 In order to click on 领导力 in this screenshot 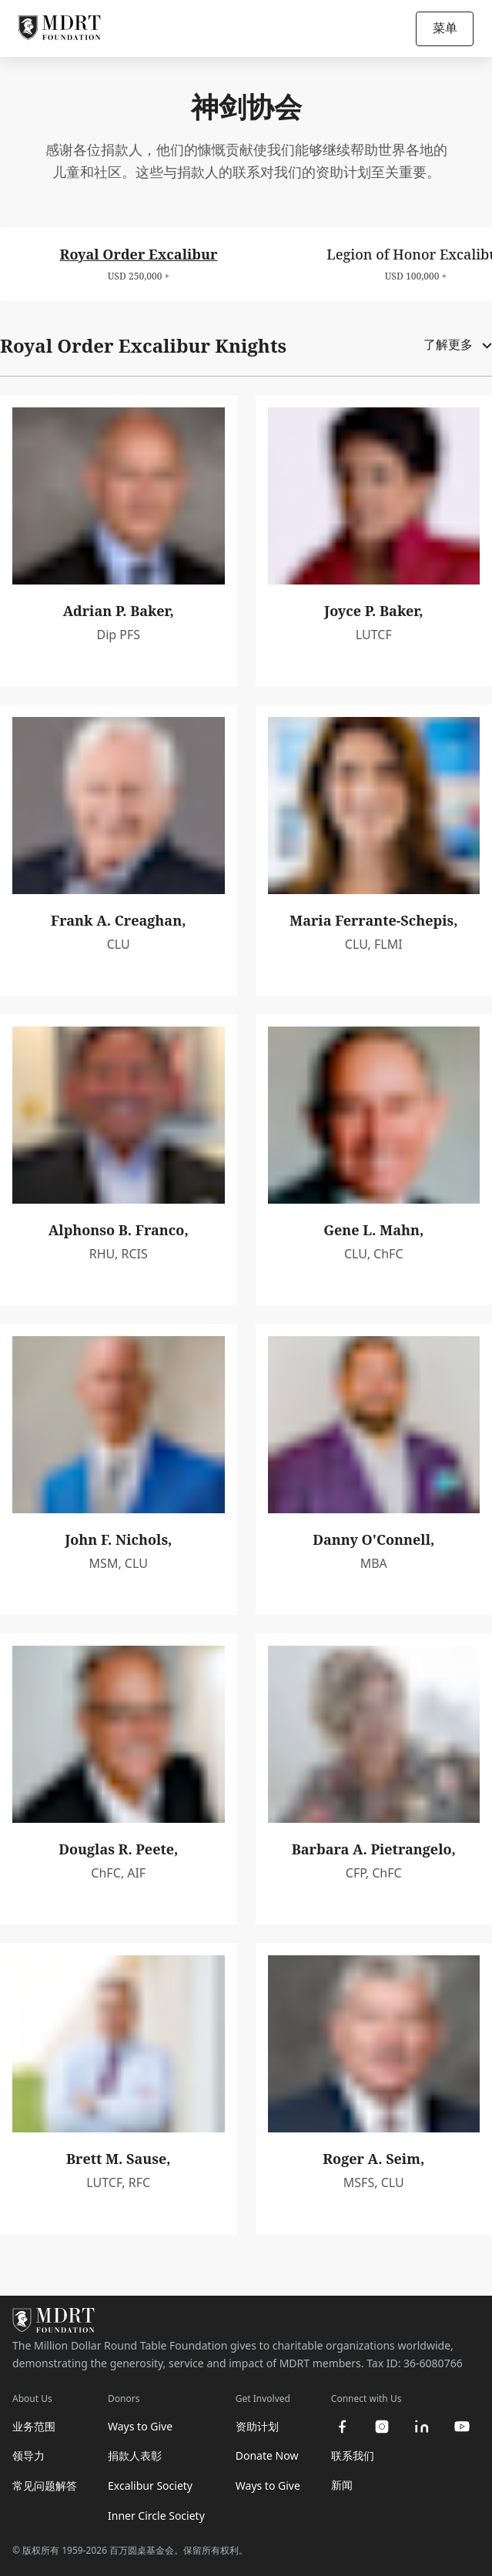, I will do `click(28, 2455)`.